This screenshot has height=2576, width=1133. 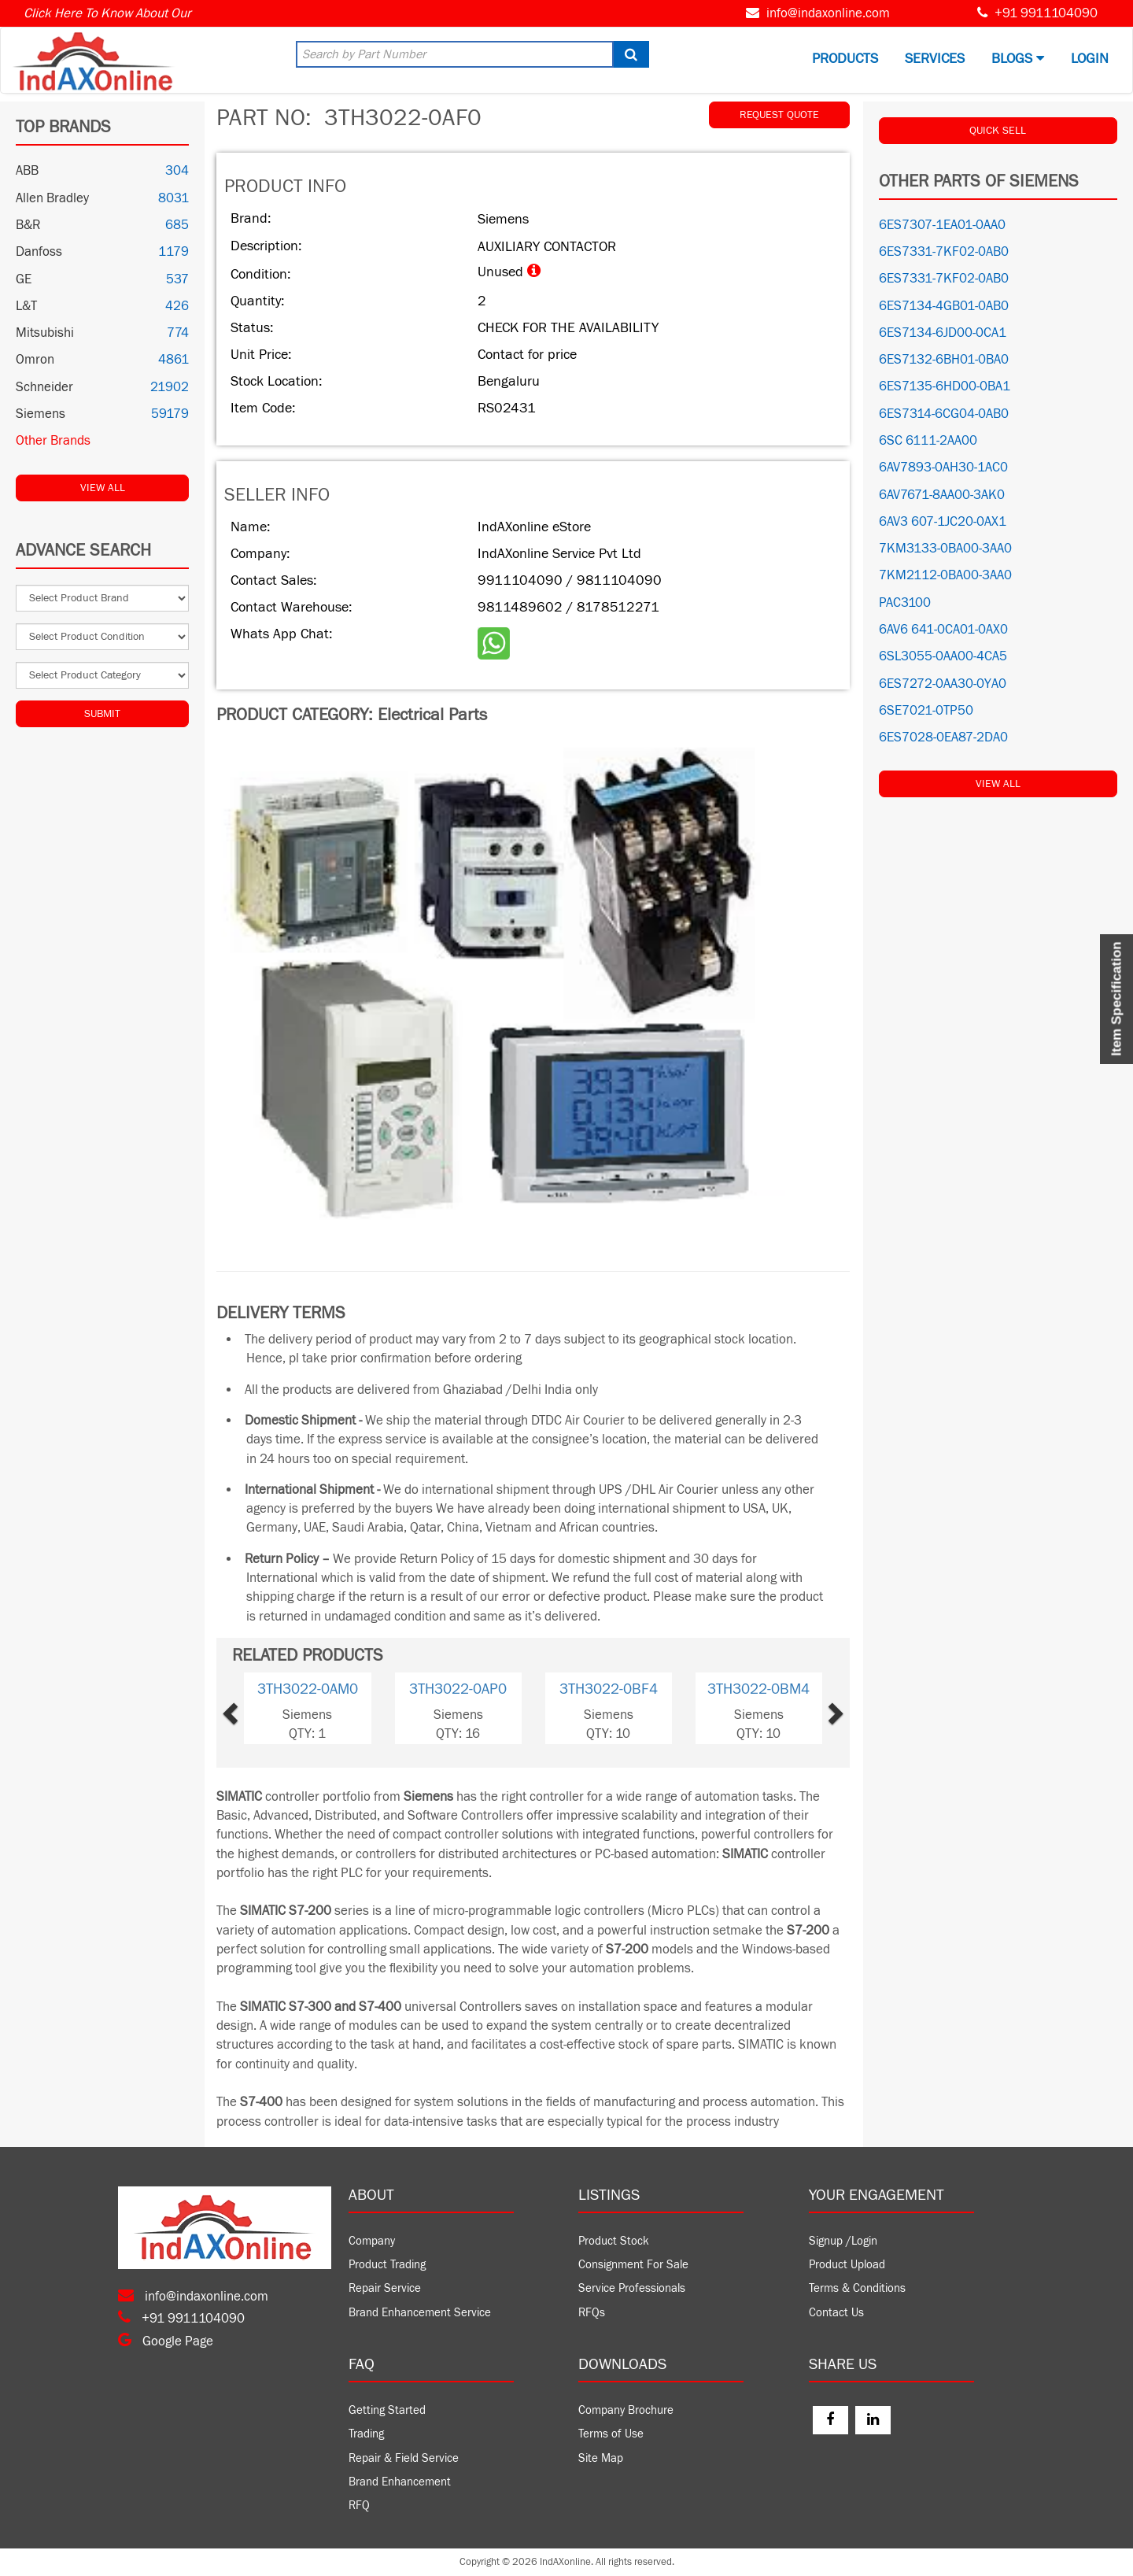 I want to click on Site Map, so click(x=600, y=2458).